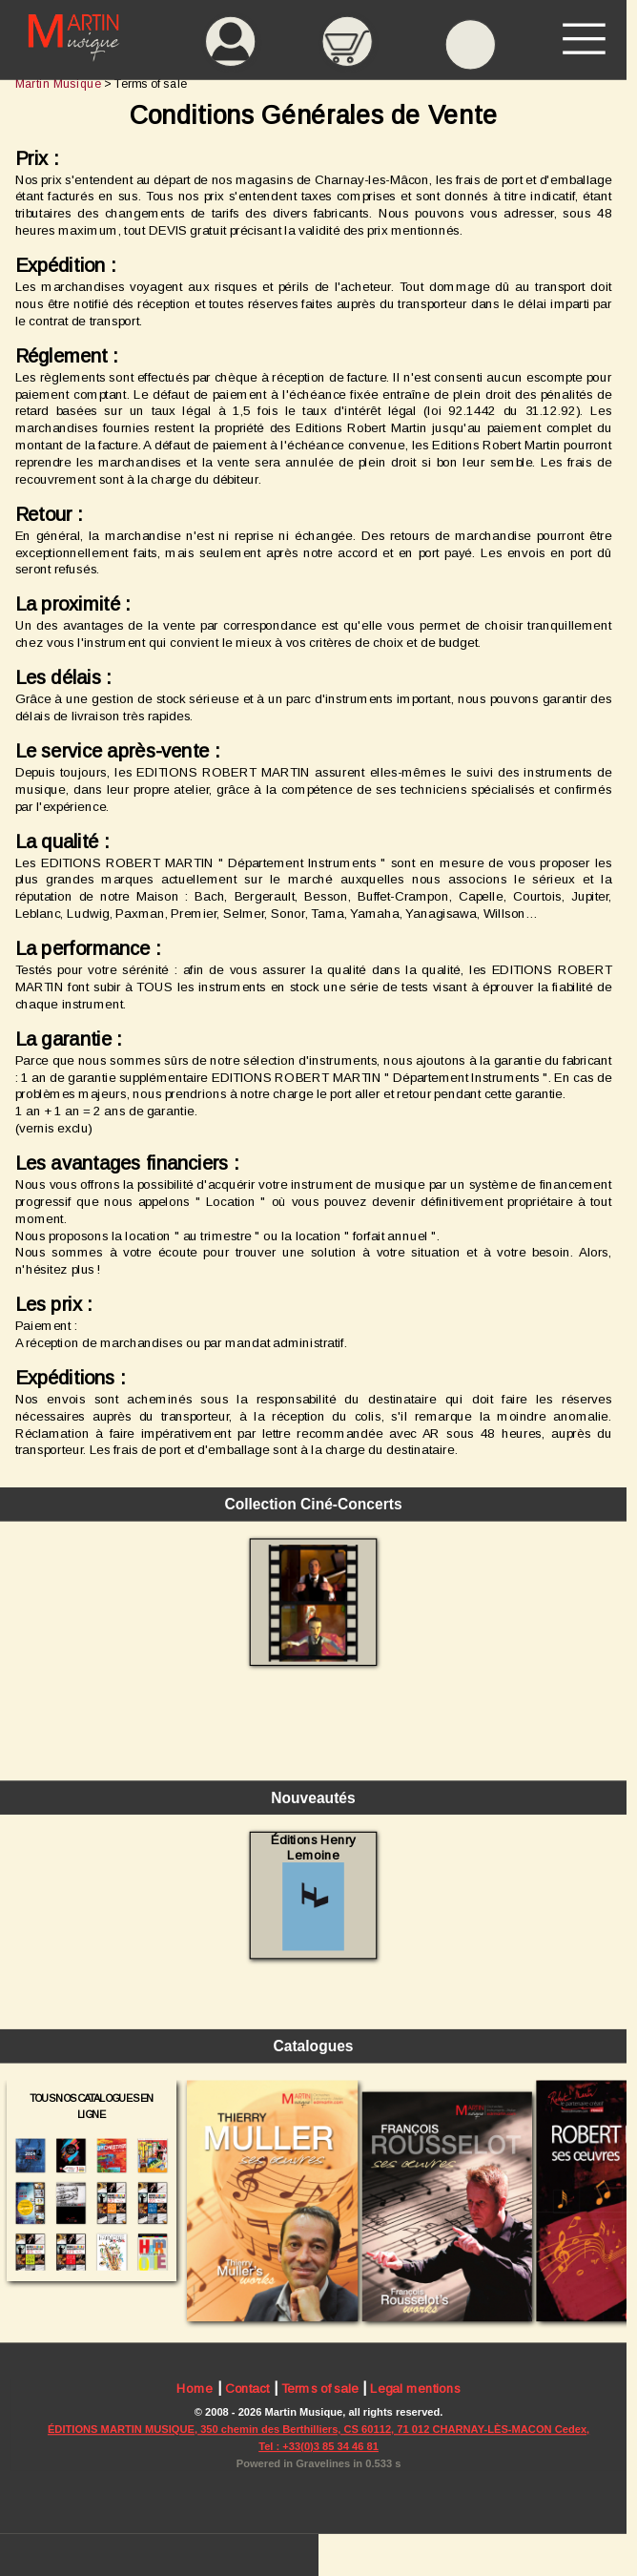 The image size is (637, 2576). What do you see at coordinates (320, 2389) in the screenshot?
I see `Terms of sale` at bounding box center [320, 2389].